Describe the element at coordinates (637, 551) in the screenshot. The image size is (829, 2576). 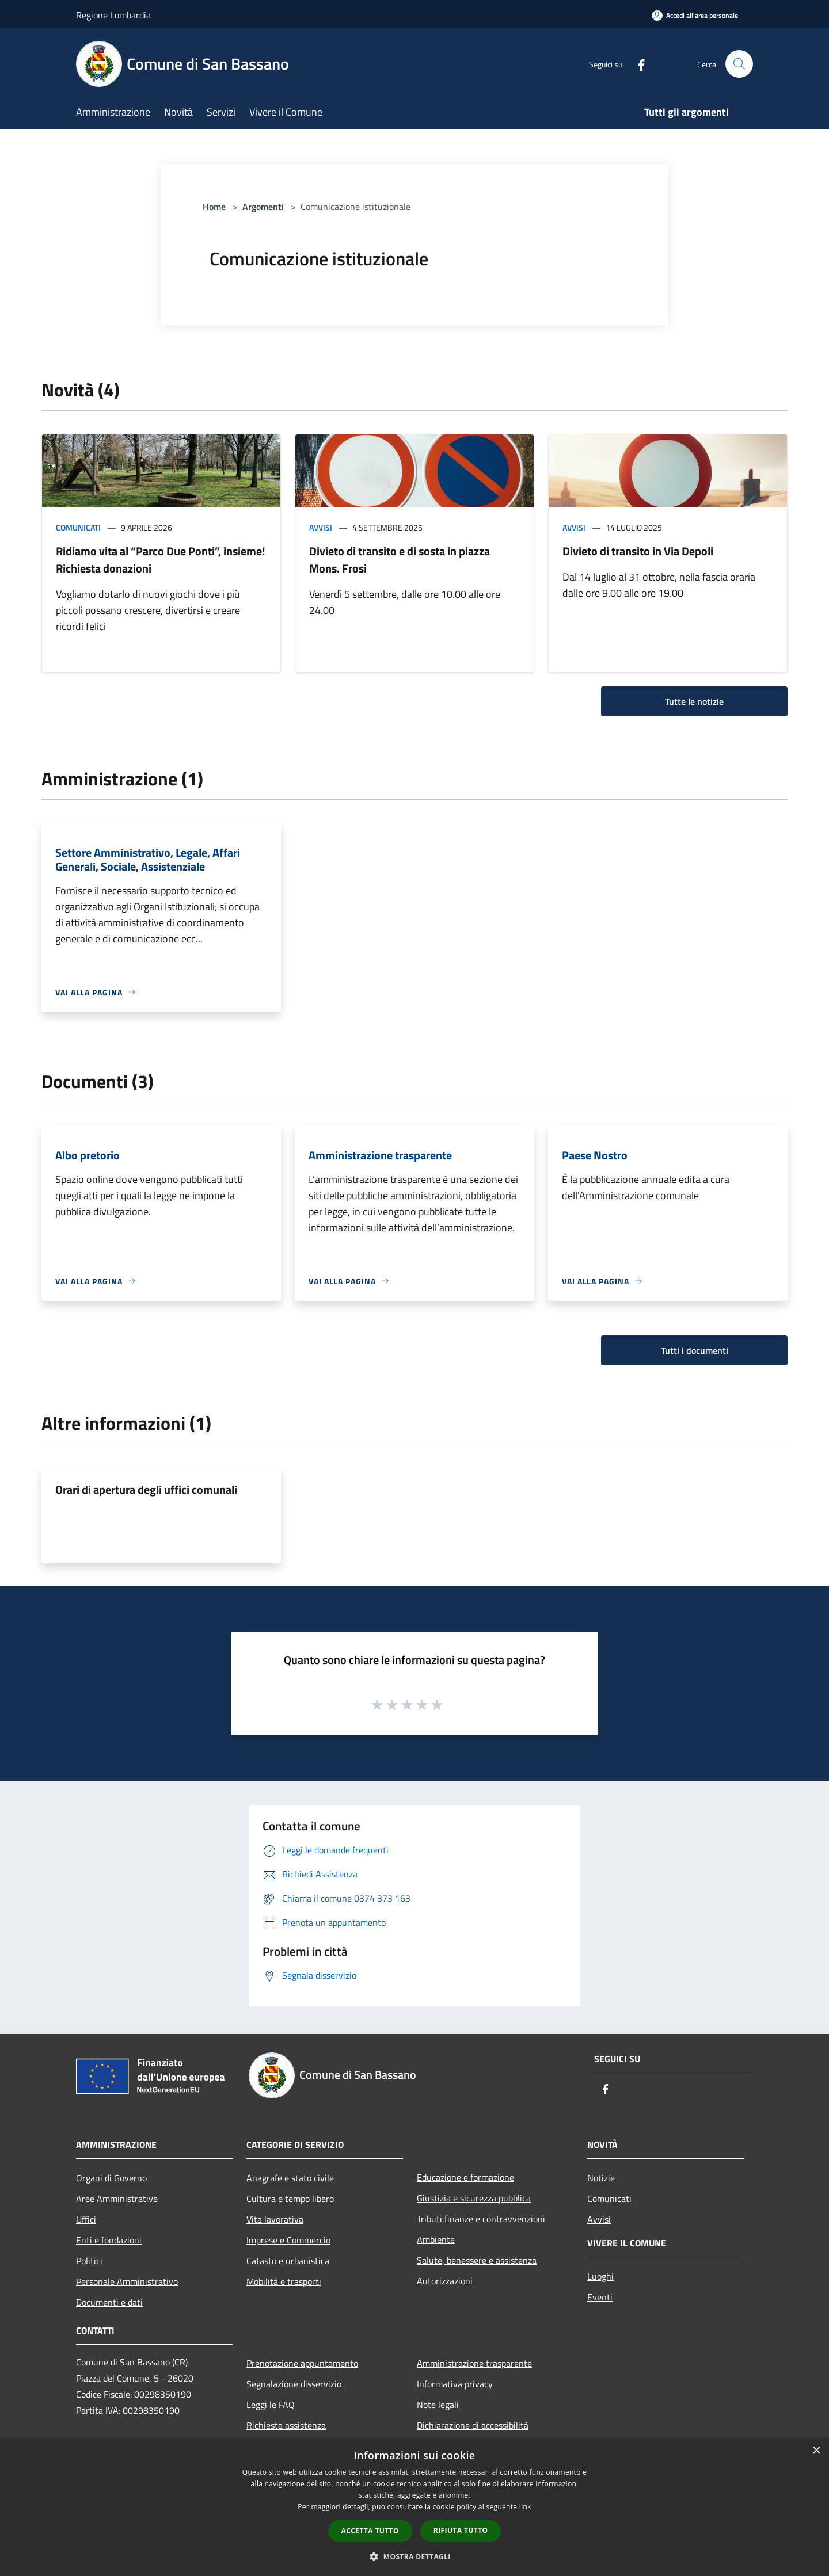
I see `Divieto di transito in Via Depoli` at that location.